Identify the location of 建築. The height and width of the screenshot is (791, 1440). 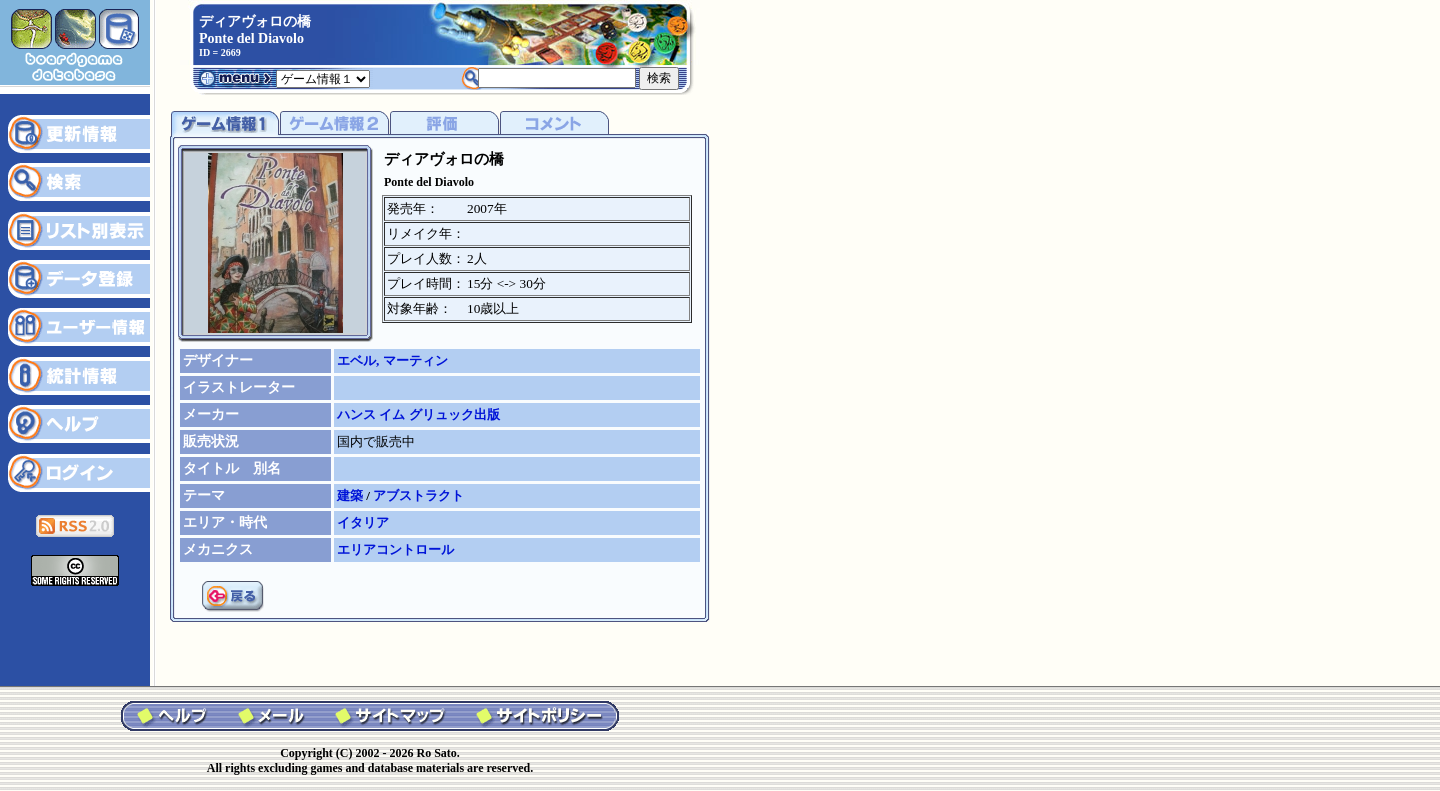
(351, 495).